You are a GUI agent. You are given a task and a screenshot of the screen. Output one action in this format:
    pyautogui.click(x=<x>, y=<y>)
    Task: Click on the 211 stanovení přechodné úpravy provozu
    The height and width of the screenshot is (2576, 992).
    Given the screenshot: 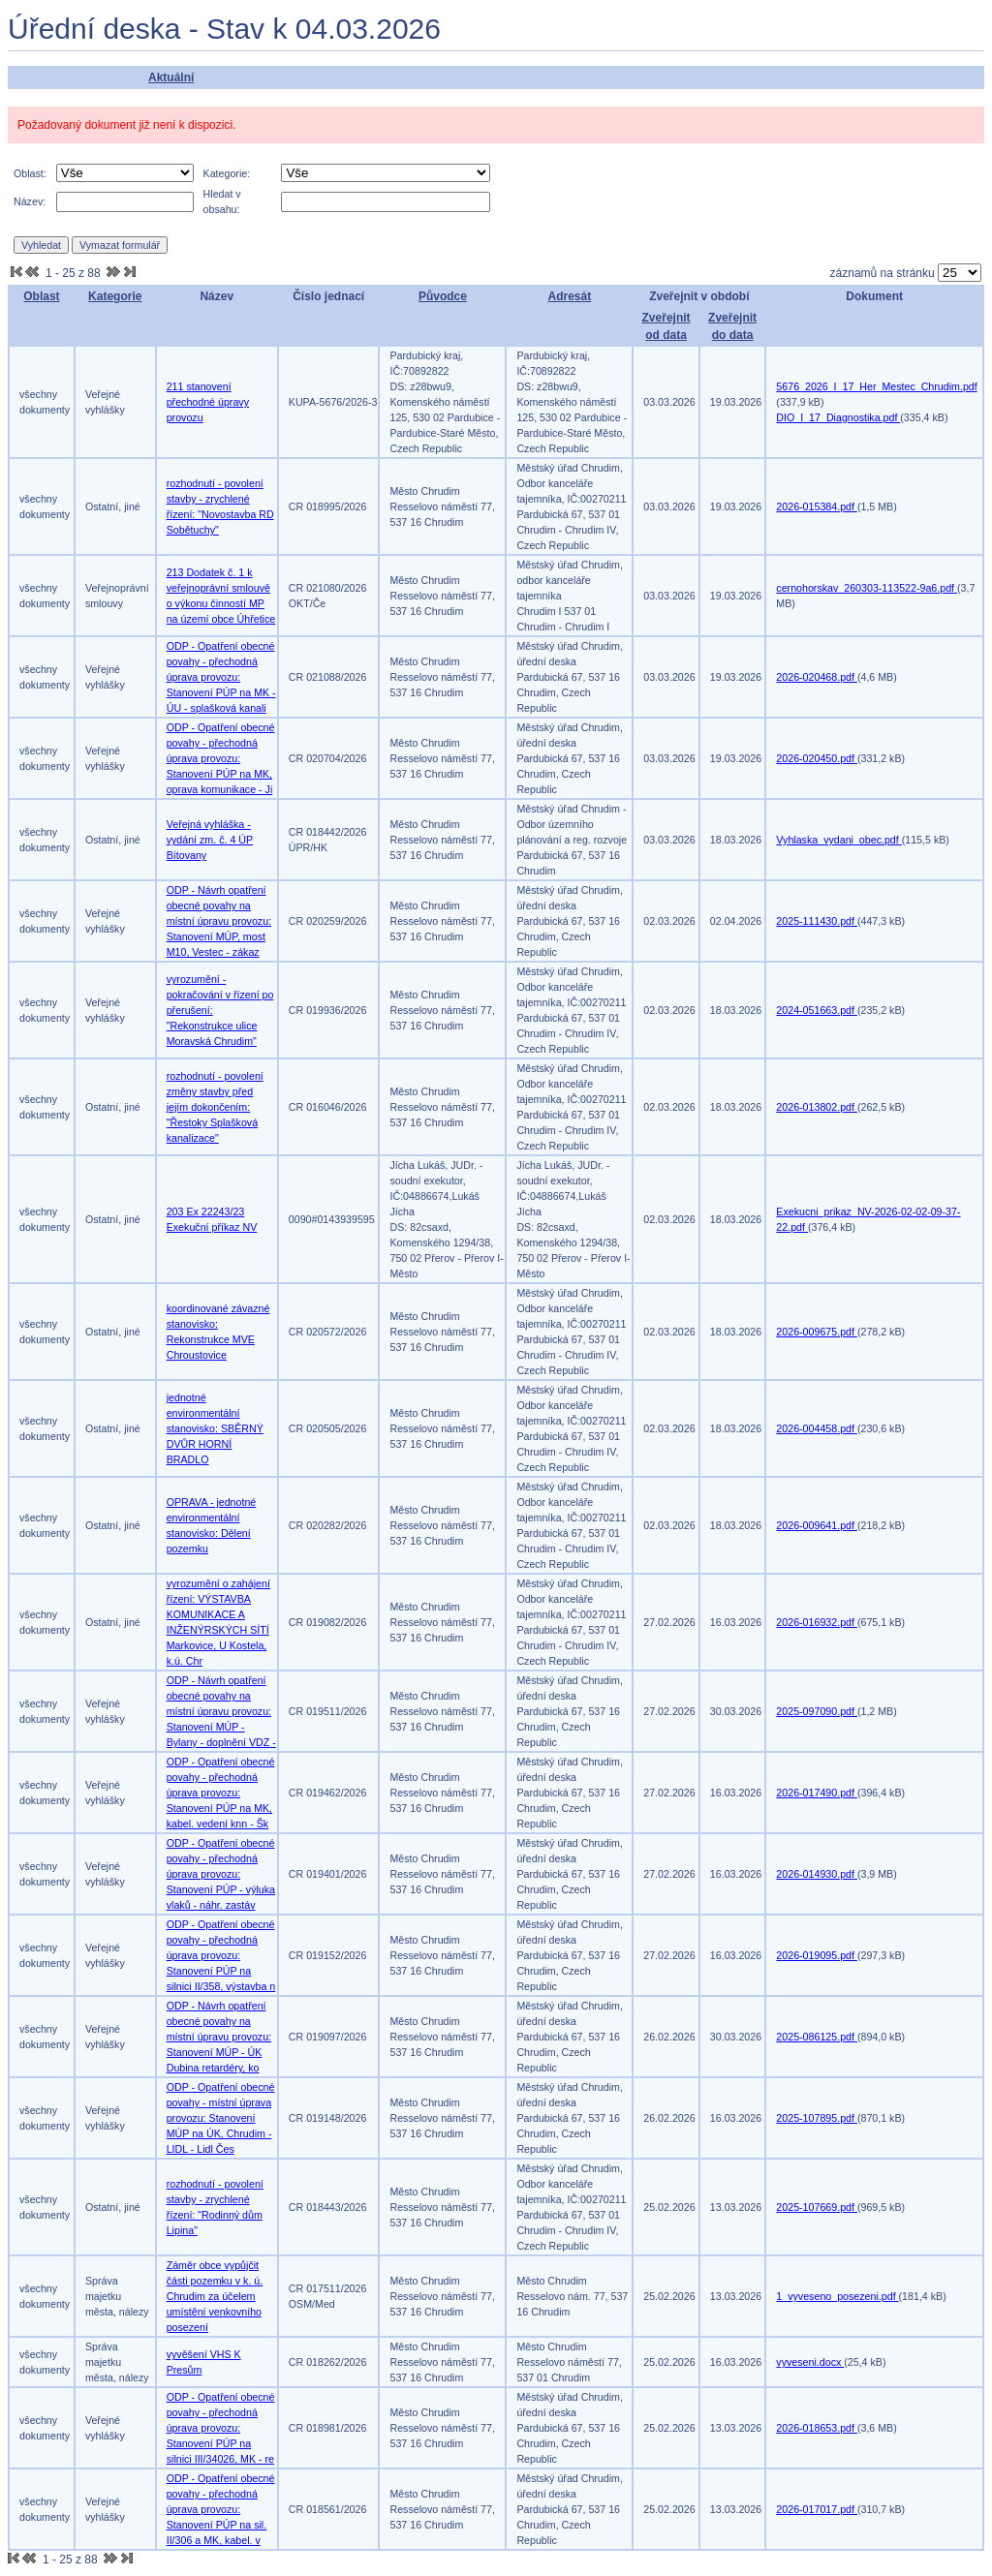 What is the action you would take?
    pyautogui.click(x=208, y=402)
    